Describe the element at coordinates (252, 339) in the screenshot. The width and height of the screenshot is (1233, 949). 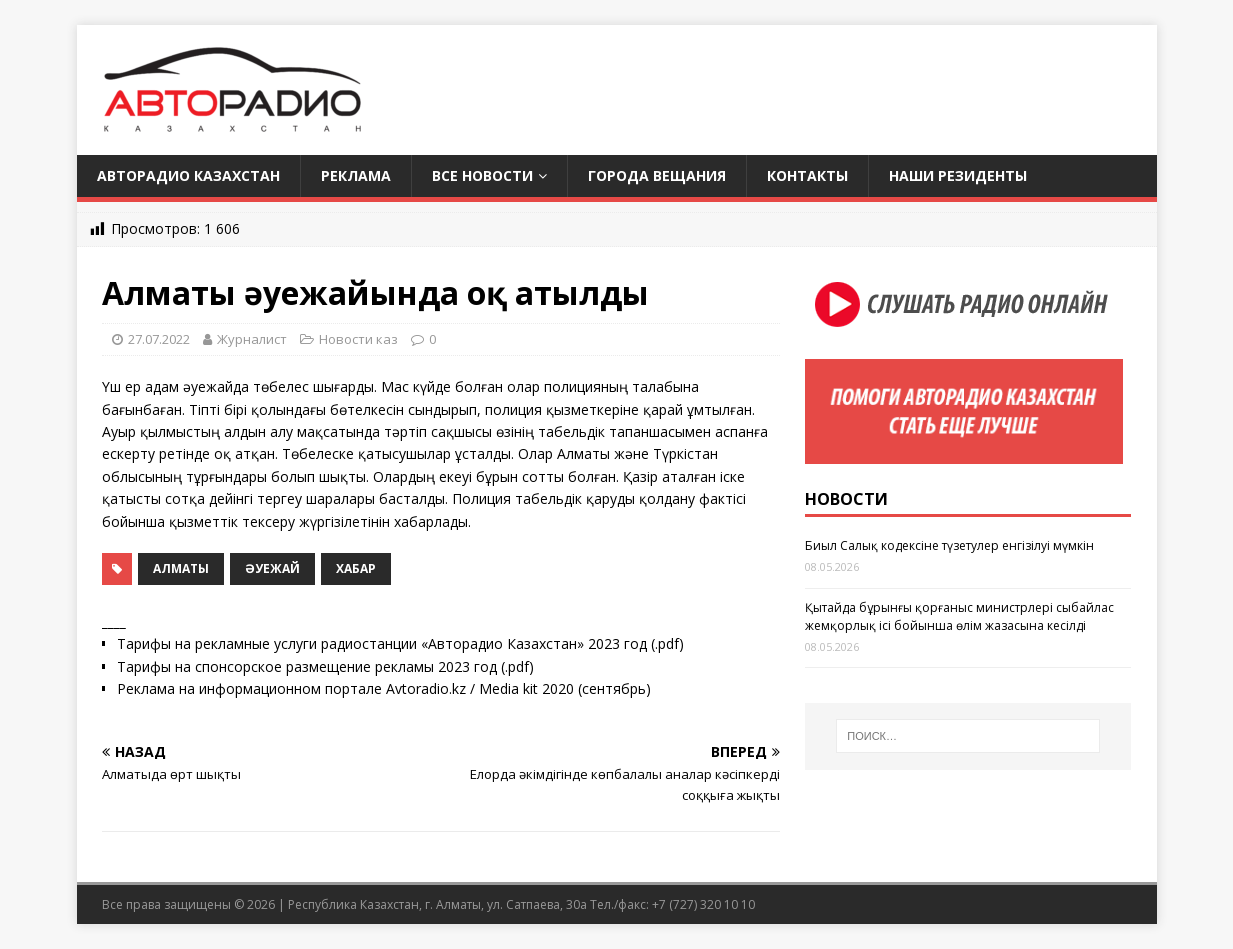
I see `Журналист` at that location.